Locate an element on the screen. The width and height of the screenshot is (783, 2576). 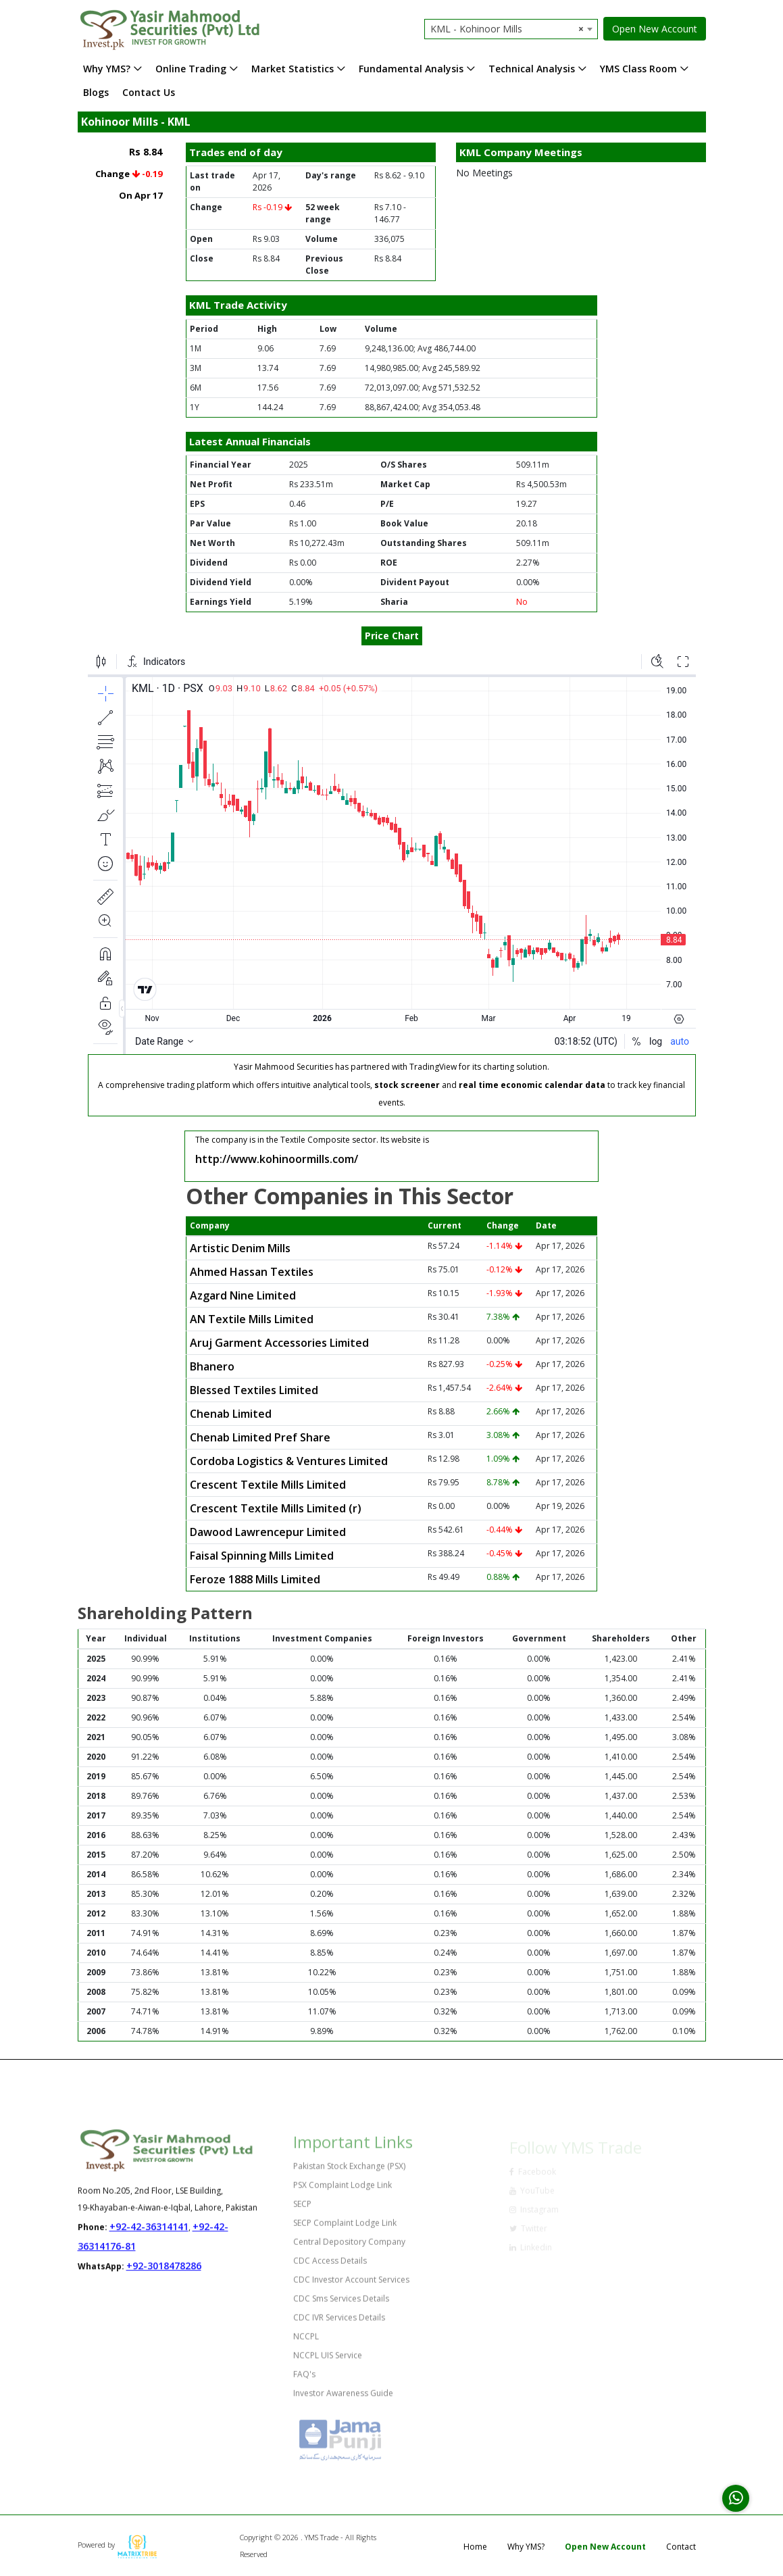
Home is located at coordinates (475, 2546).